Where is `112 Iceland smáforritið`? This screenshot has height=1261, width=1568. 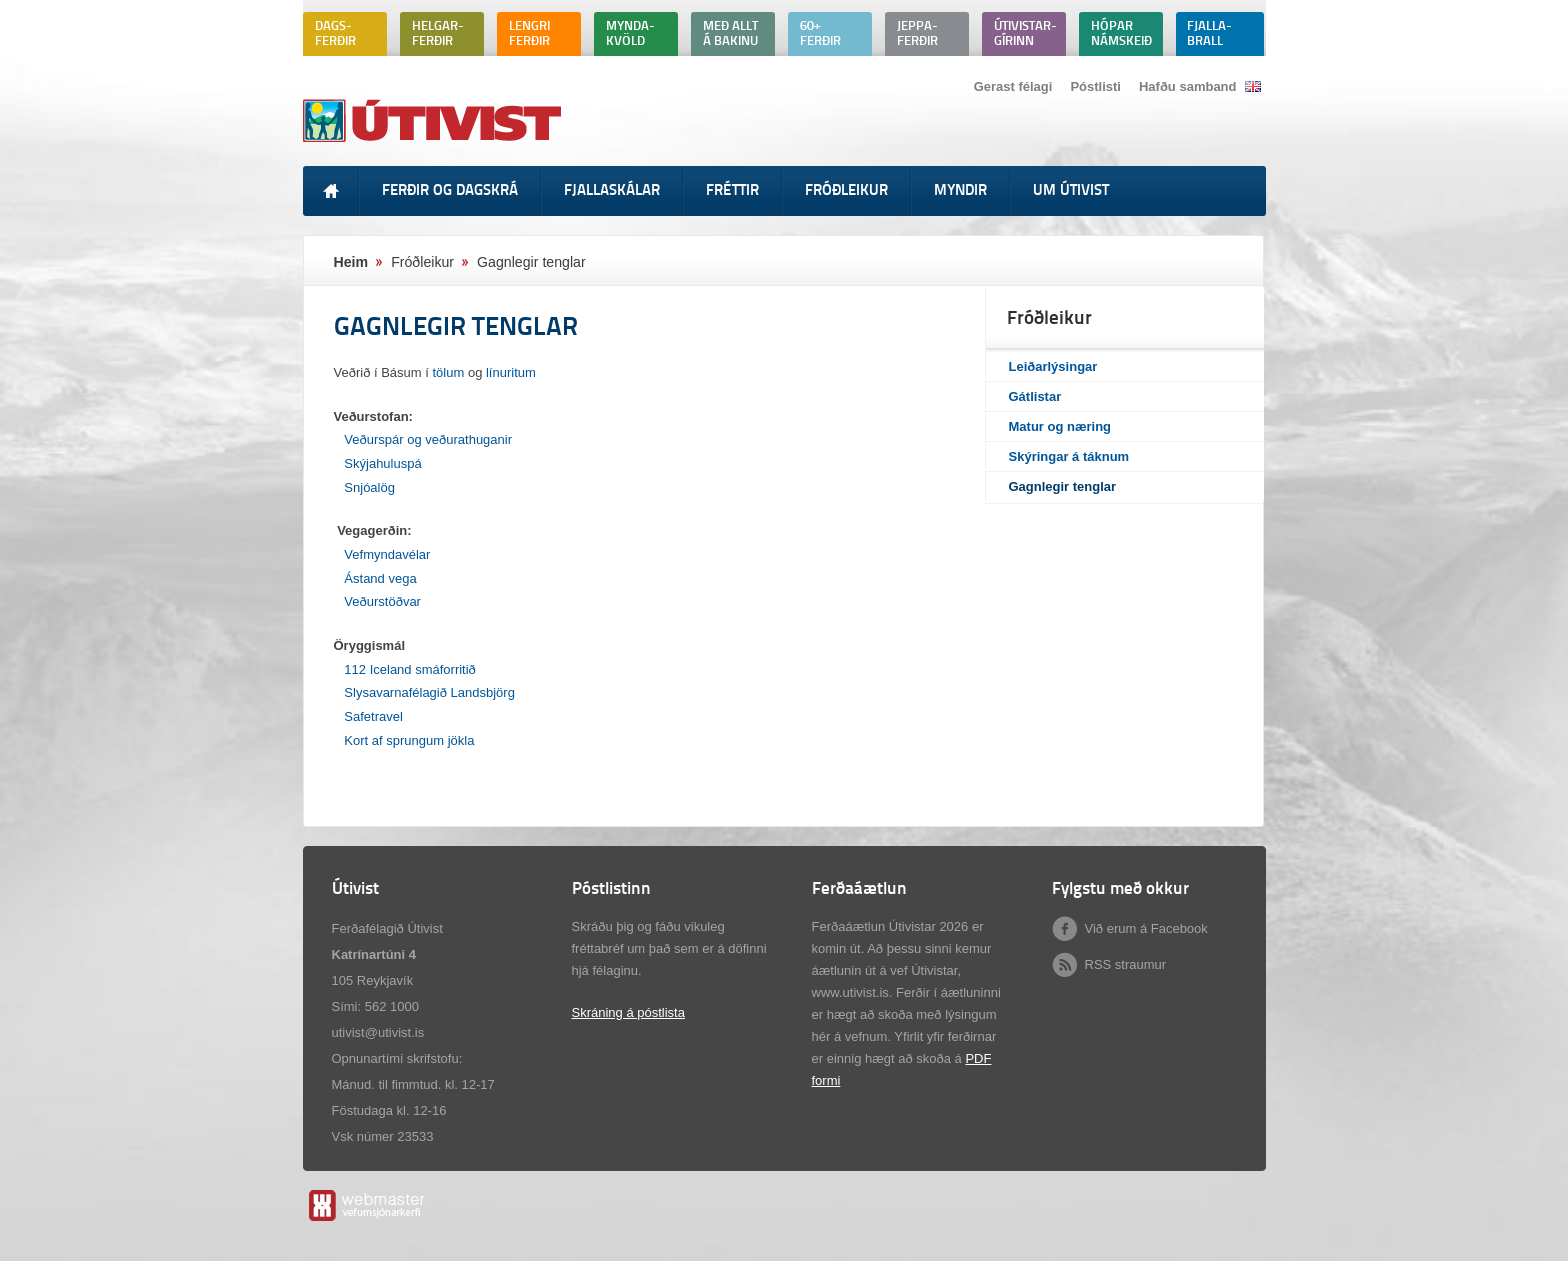
112 Iceland smáforritið is located at coordinates (410, 669).